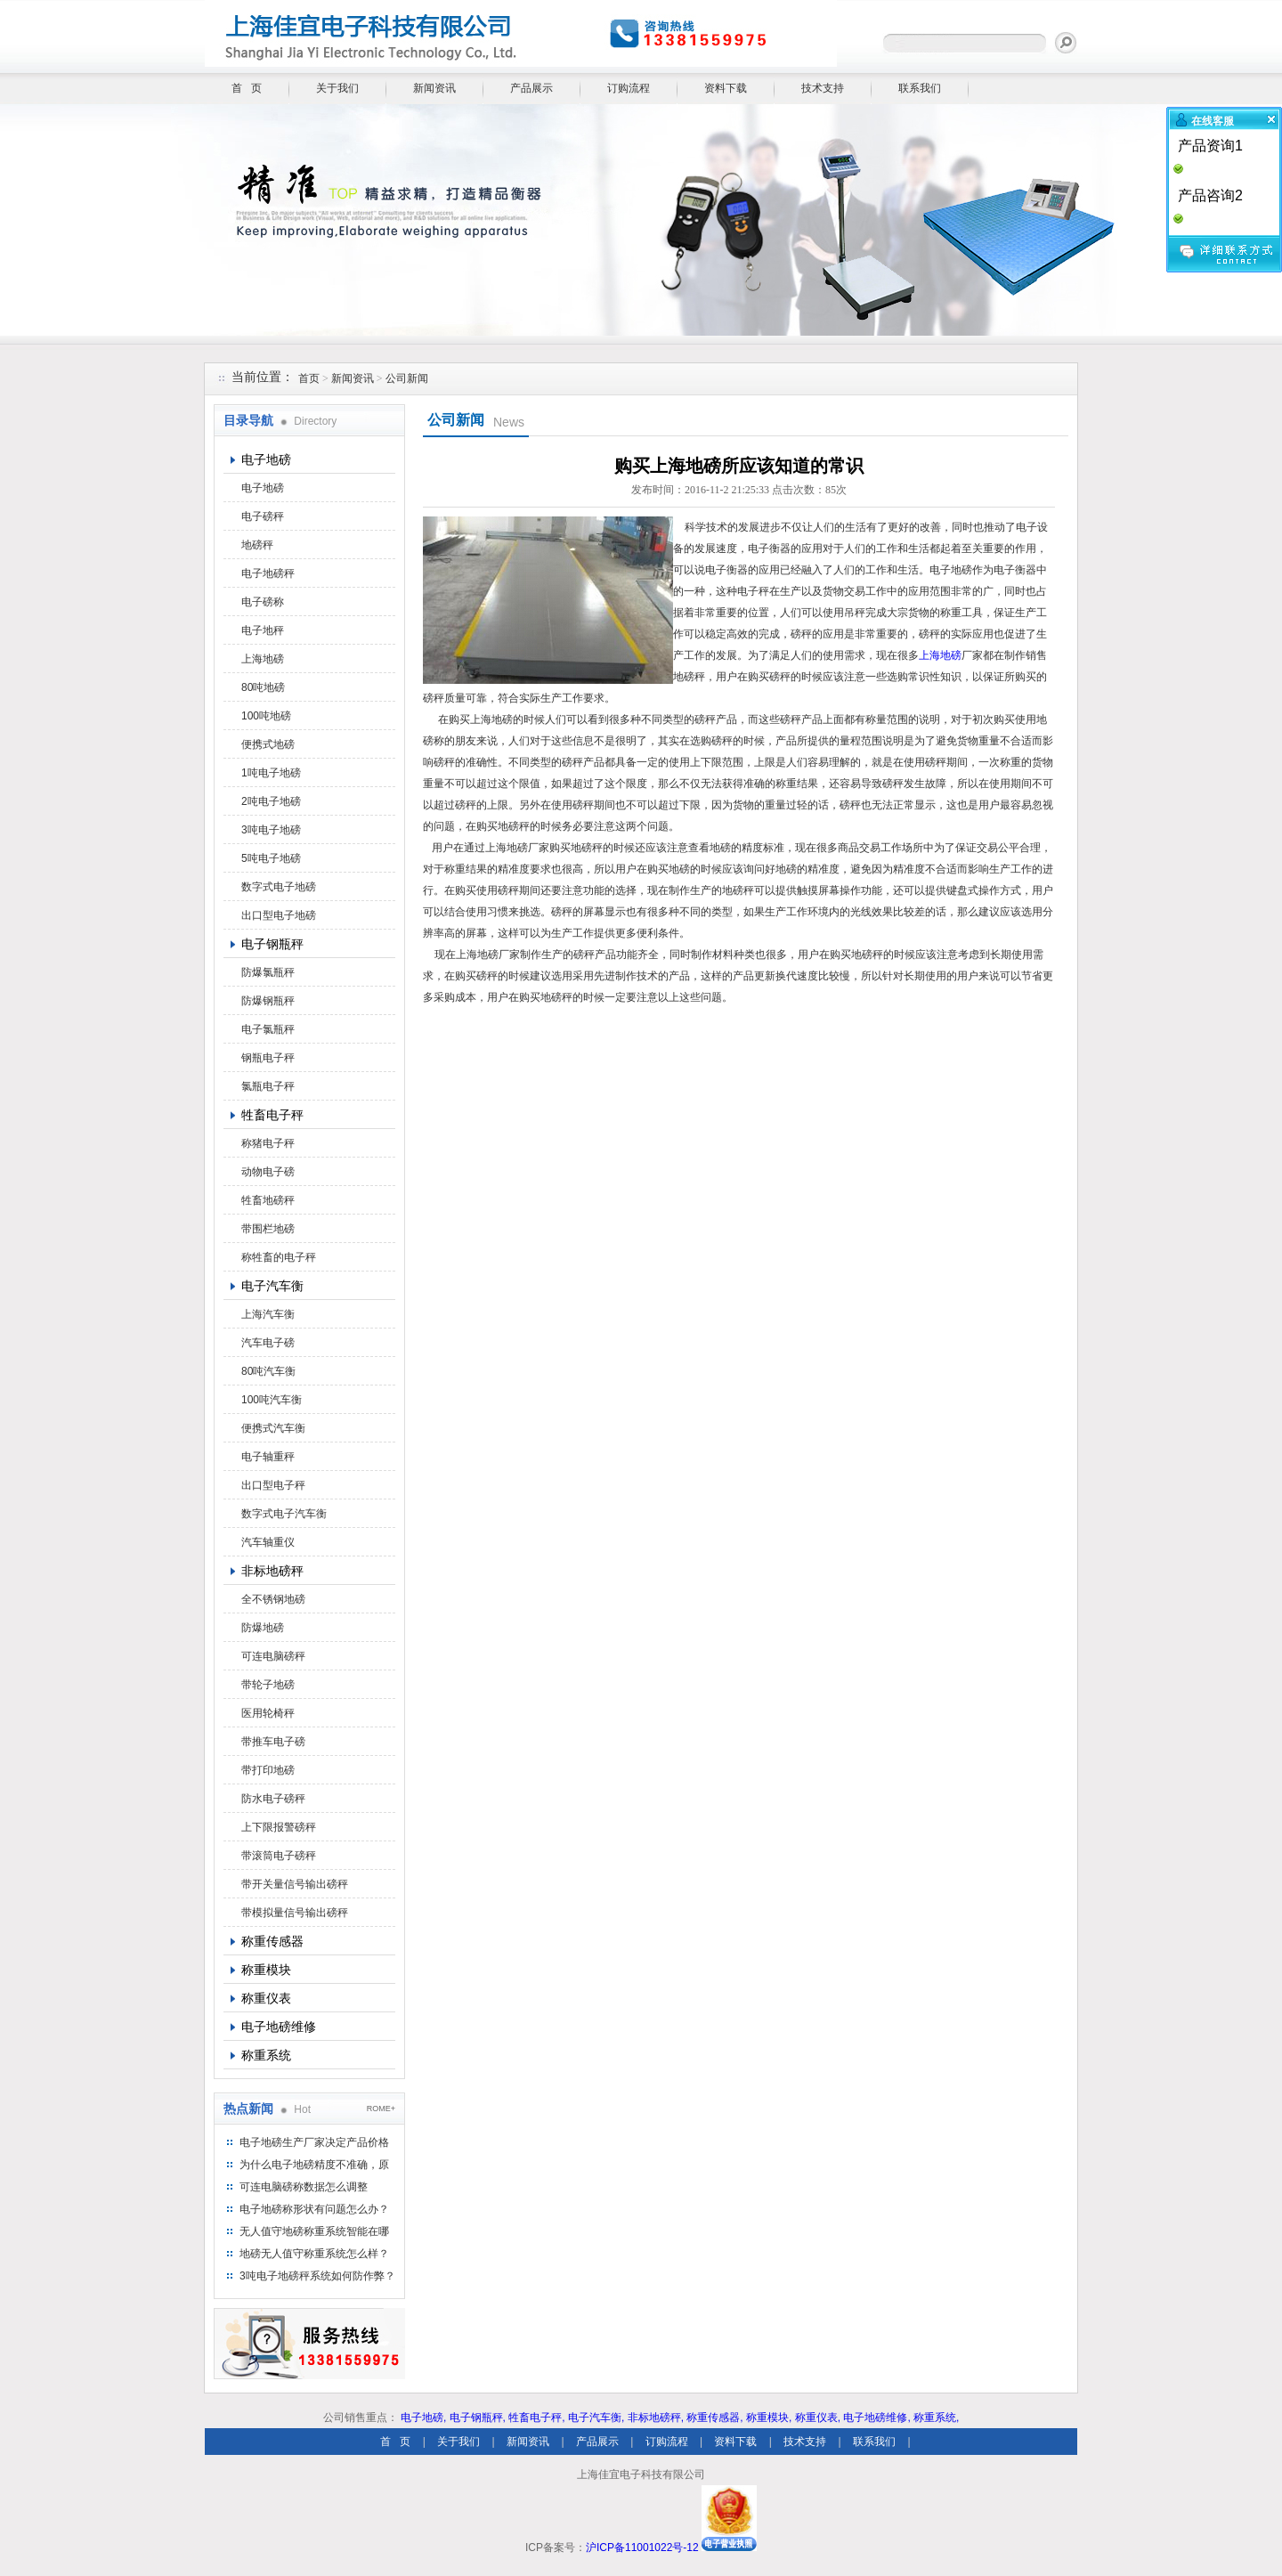 This screenshot has height=2576, width=1282. What do you see at coordinates (714, 2417) in the screenshot?
I see `称重传感器,` at bounding box center [714, 2417].